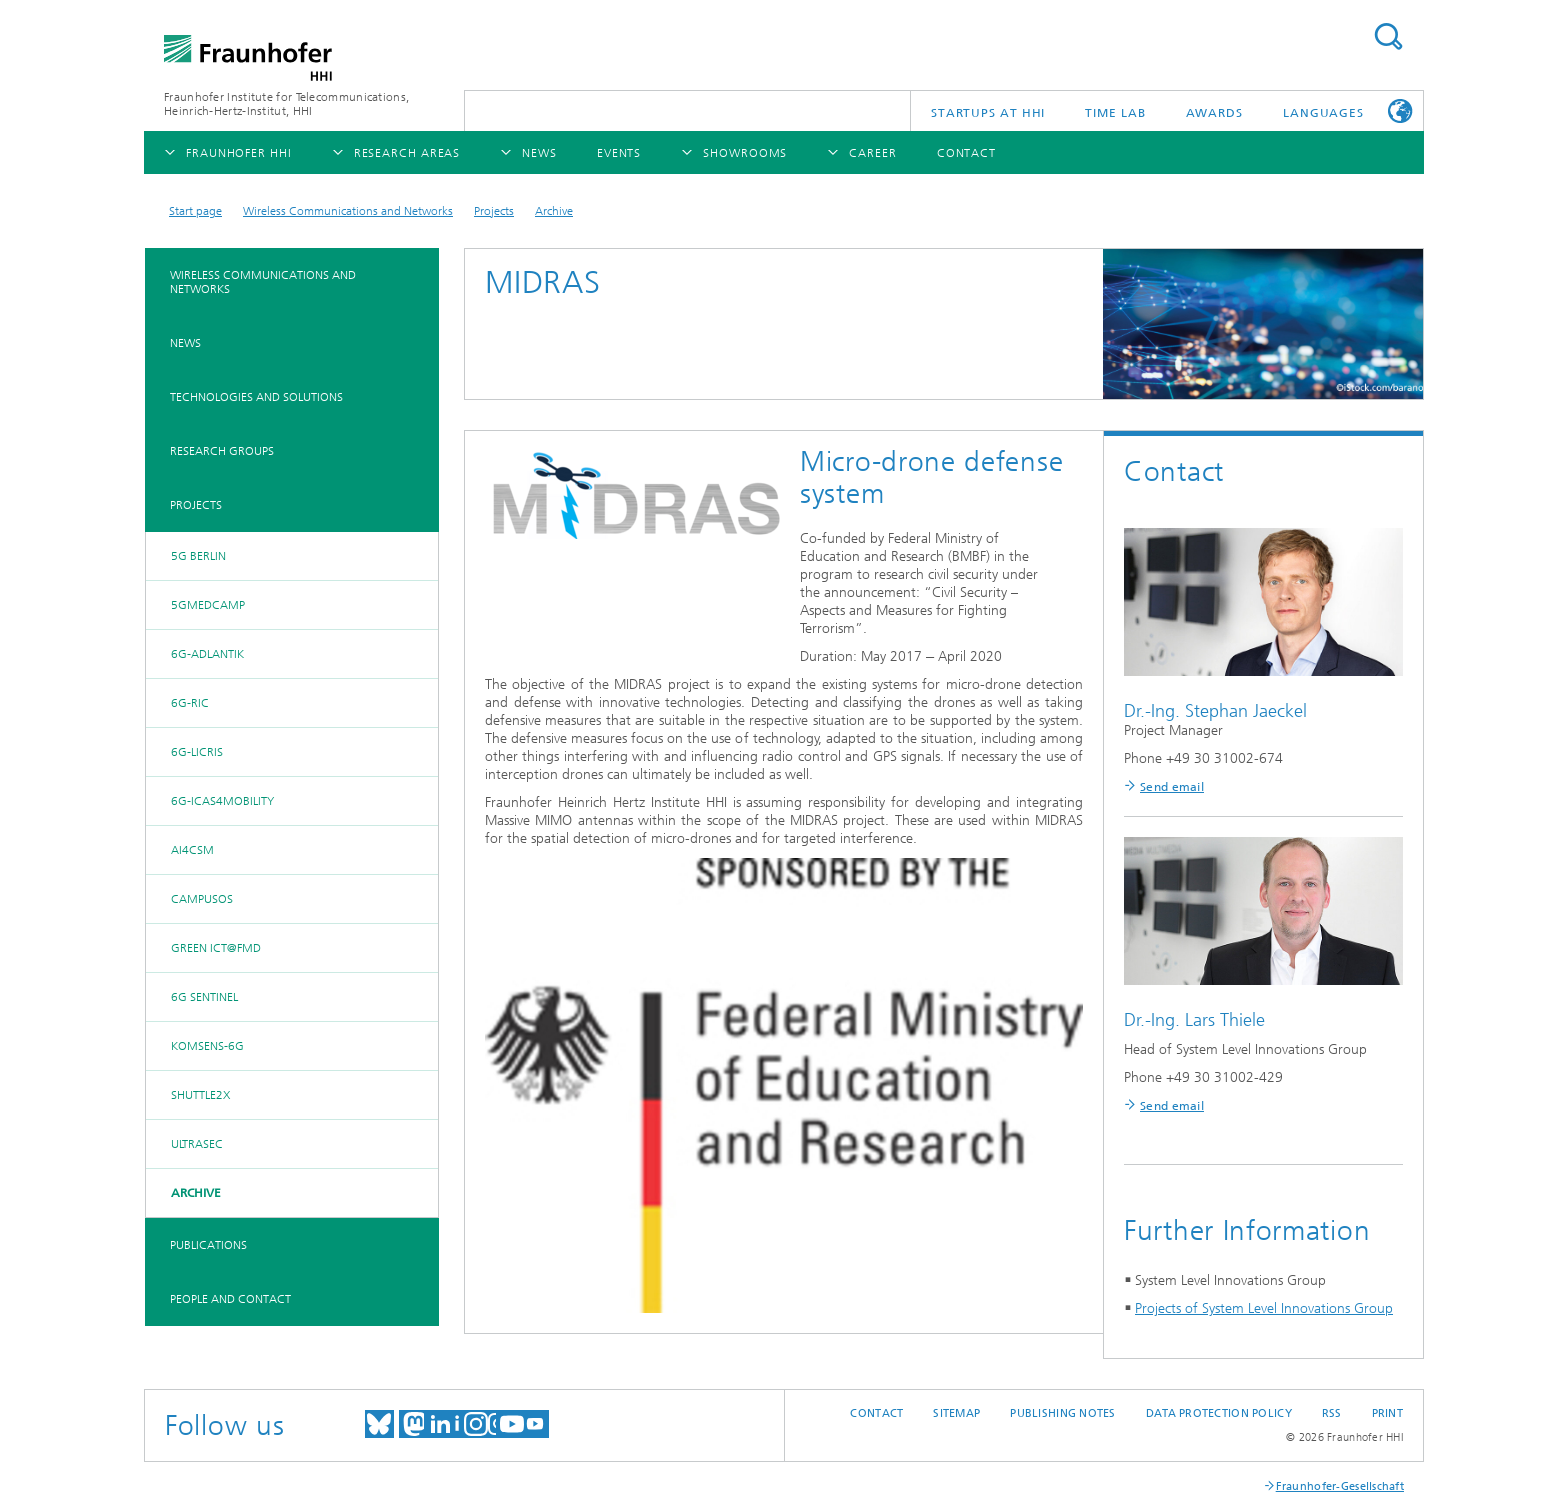  Describe the element at coordinates (956, 1413) in the screenshot. I see `Sitemap` at that location.